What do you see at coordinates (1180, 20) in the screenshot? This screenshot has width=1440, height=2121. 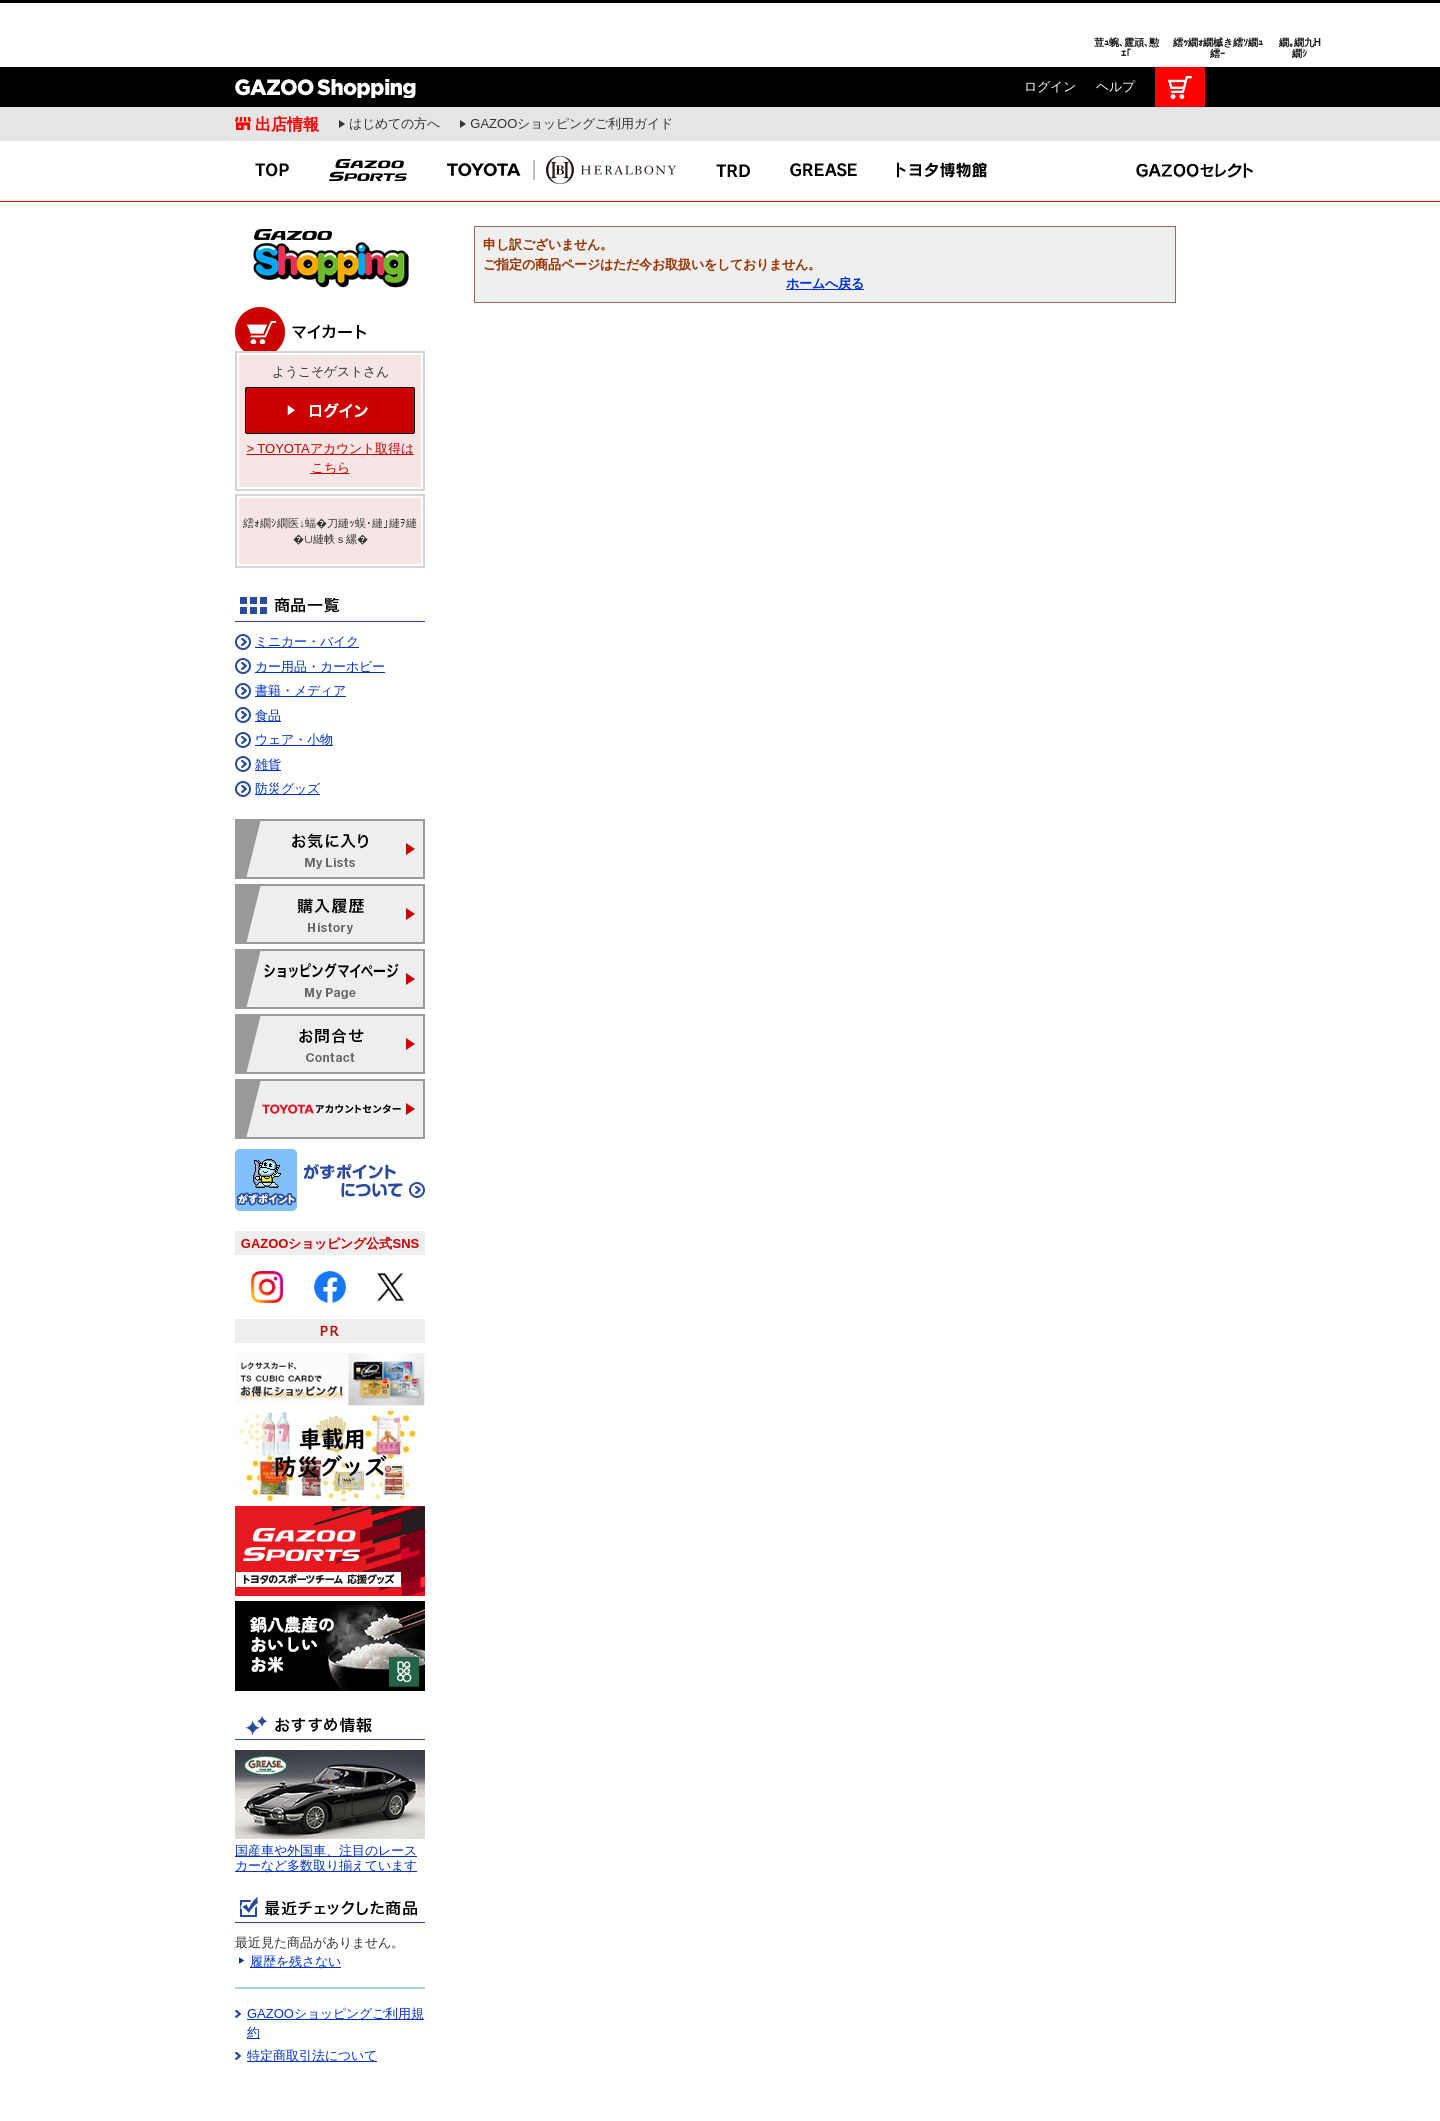 I see `カート` at bounding box center [1180, 20].